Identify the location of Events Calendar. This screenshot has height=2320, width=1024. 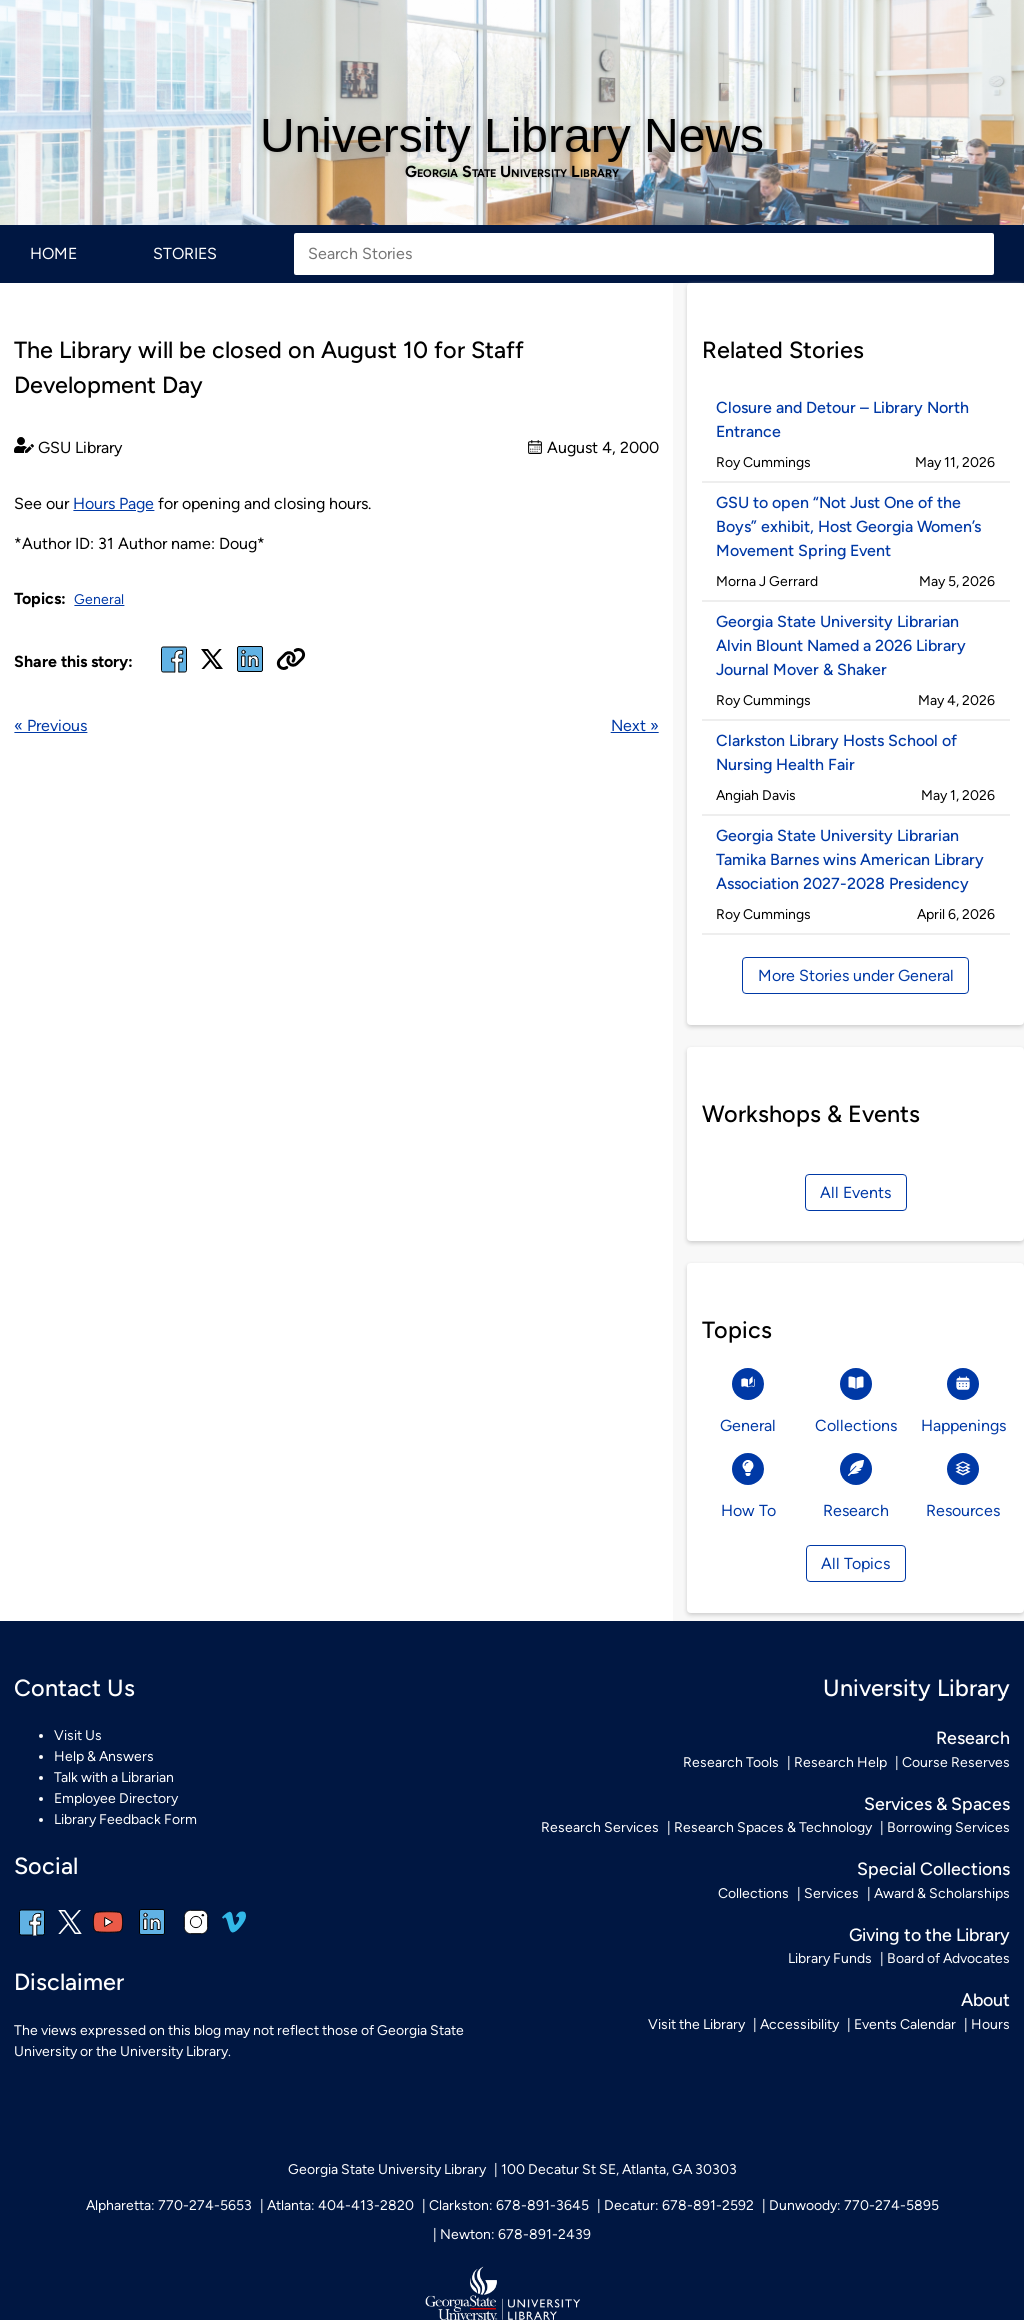
(905, 2024).